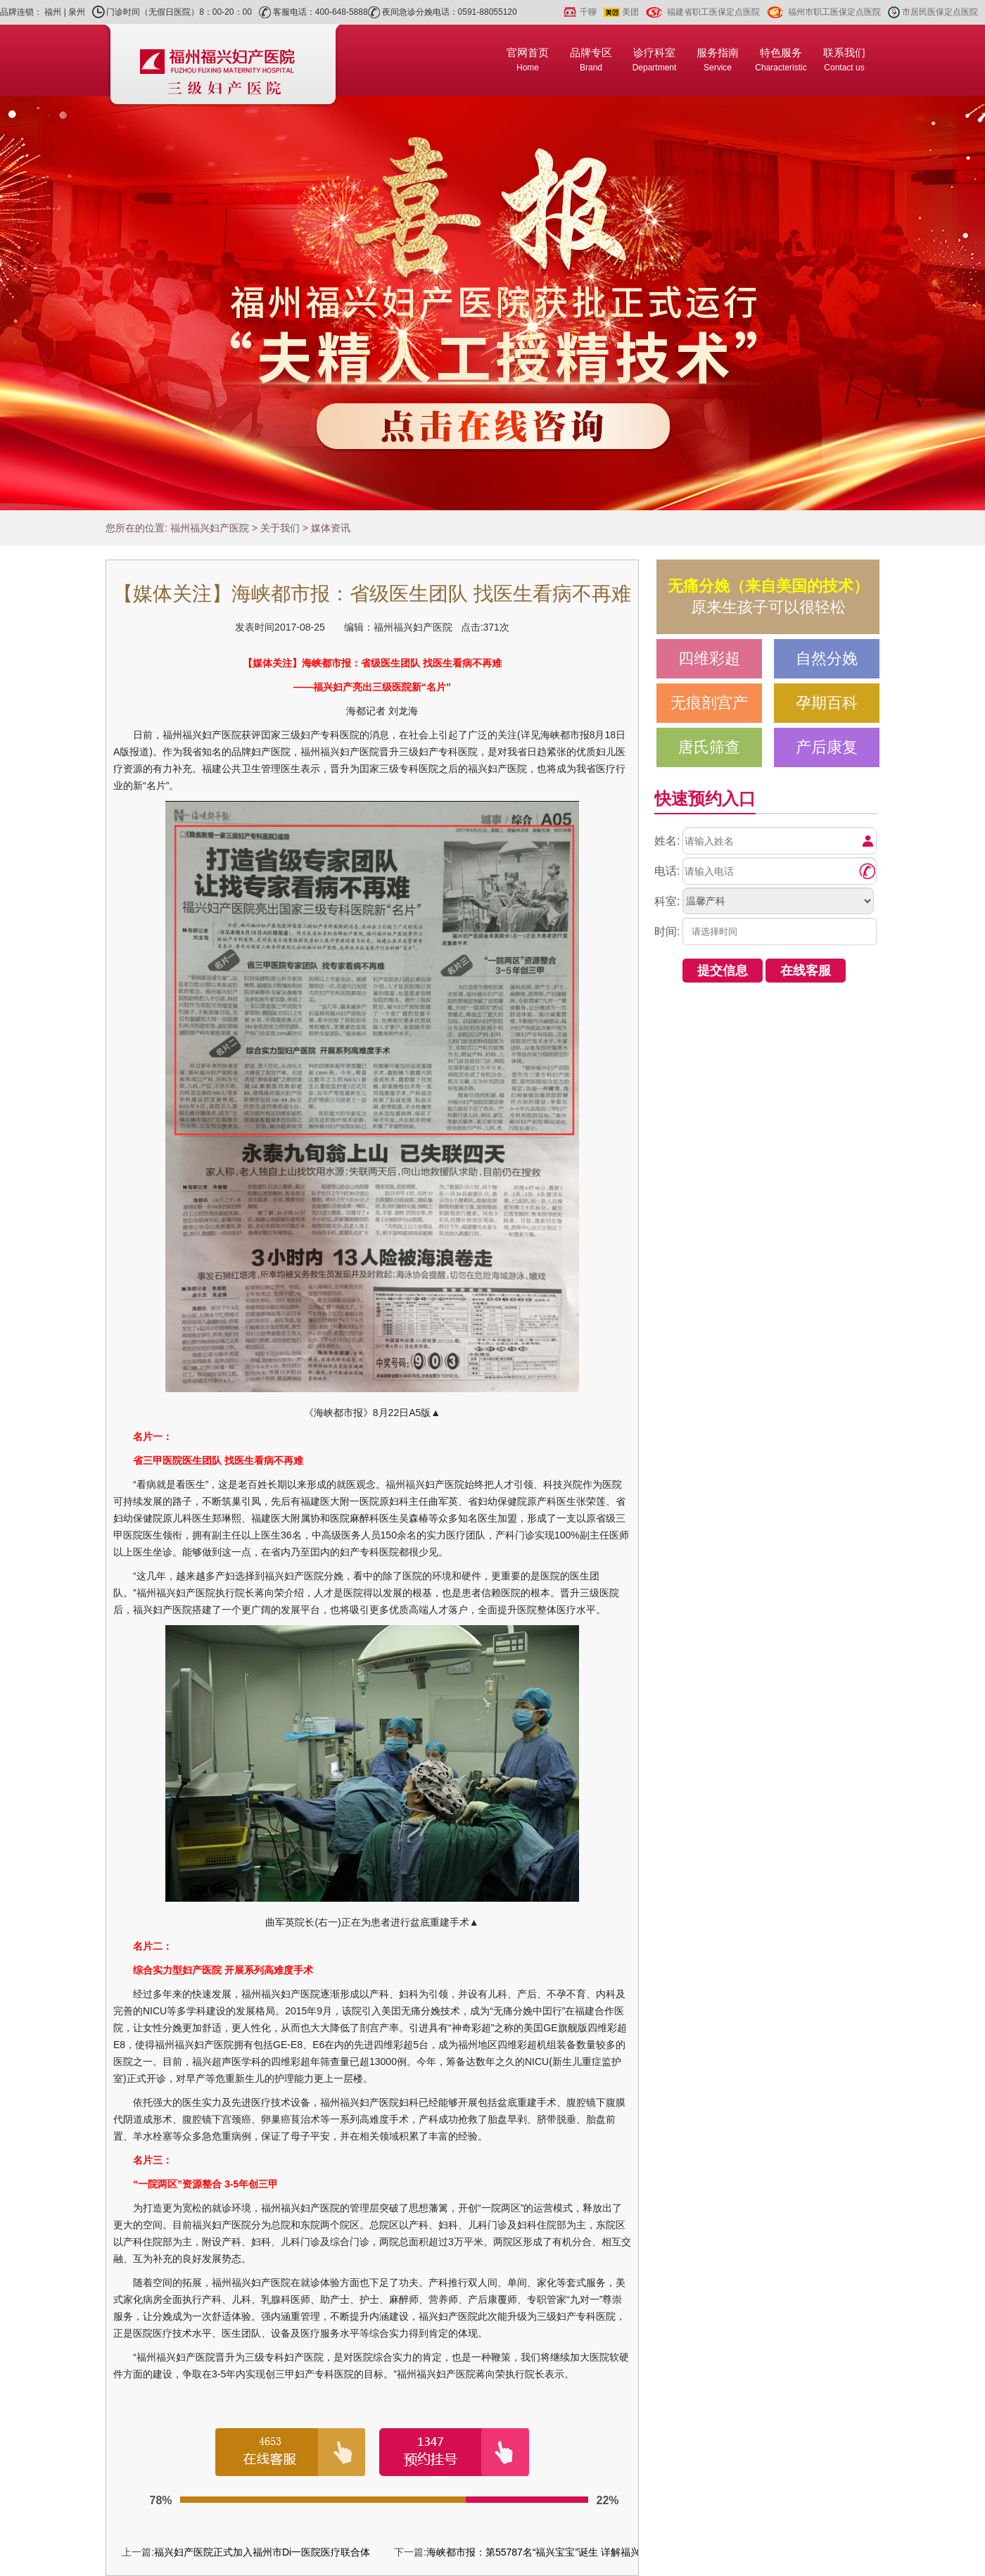  Describe the element at coordinates (844, 59) in the screenshot. I see `联系我们` at that location.